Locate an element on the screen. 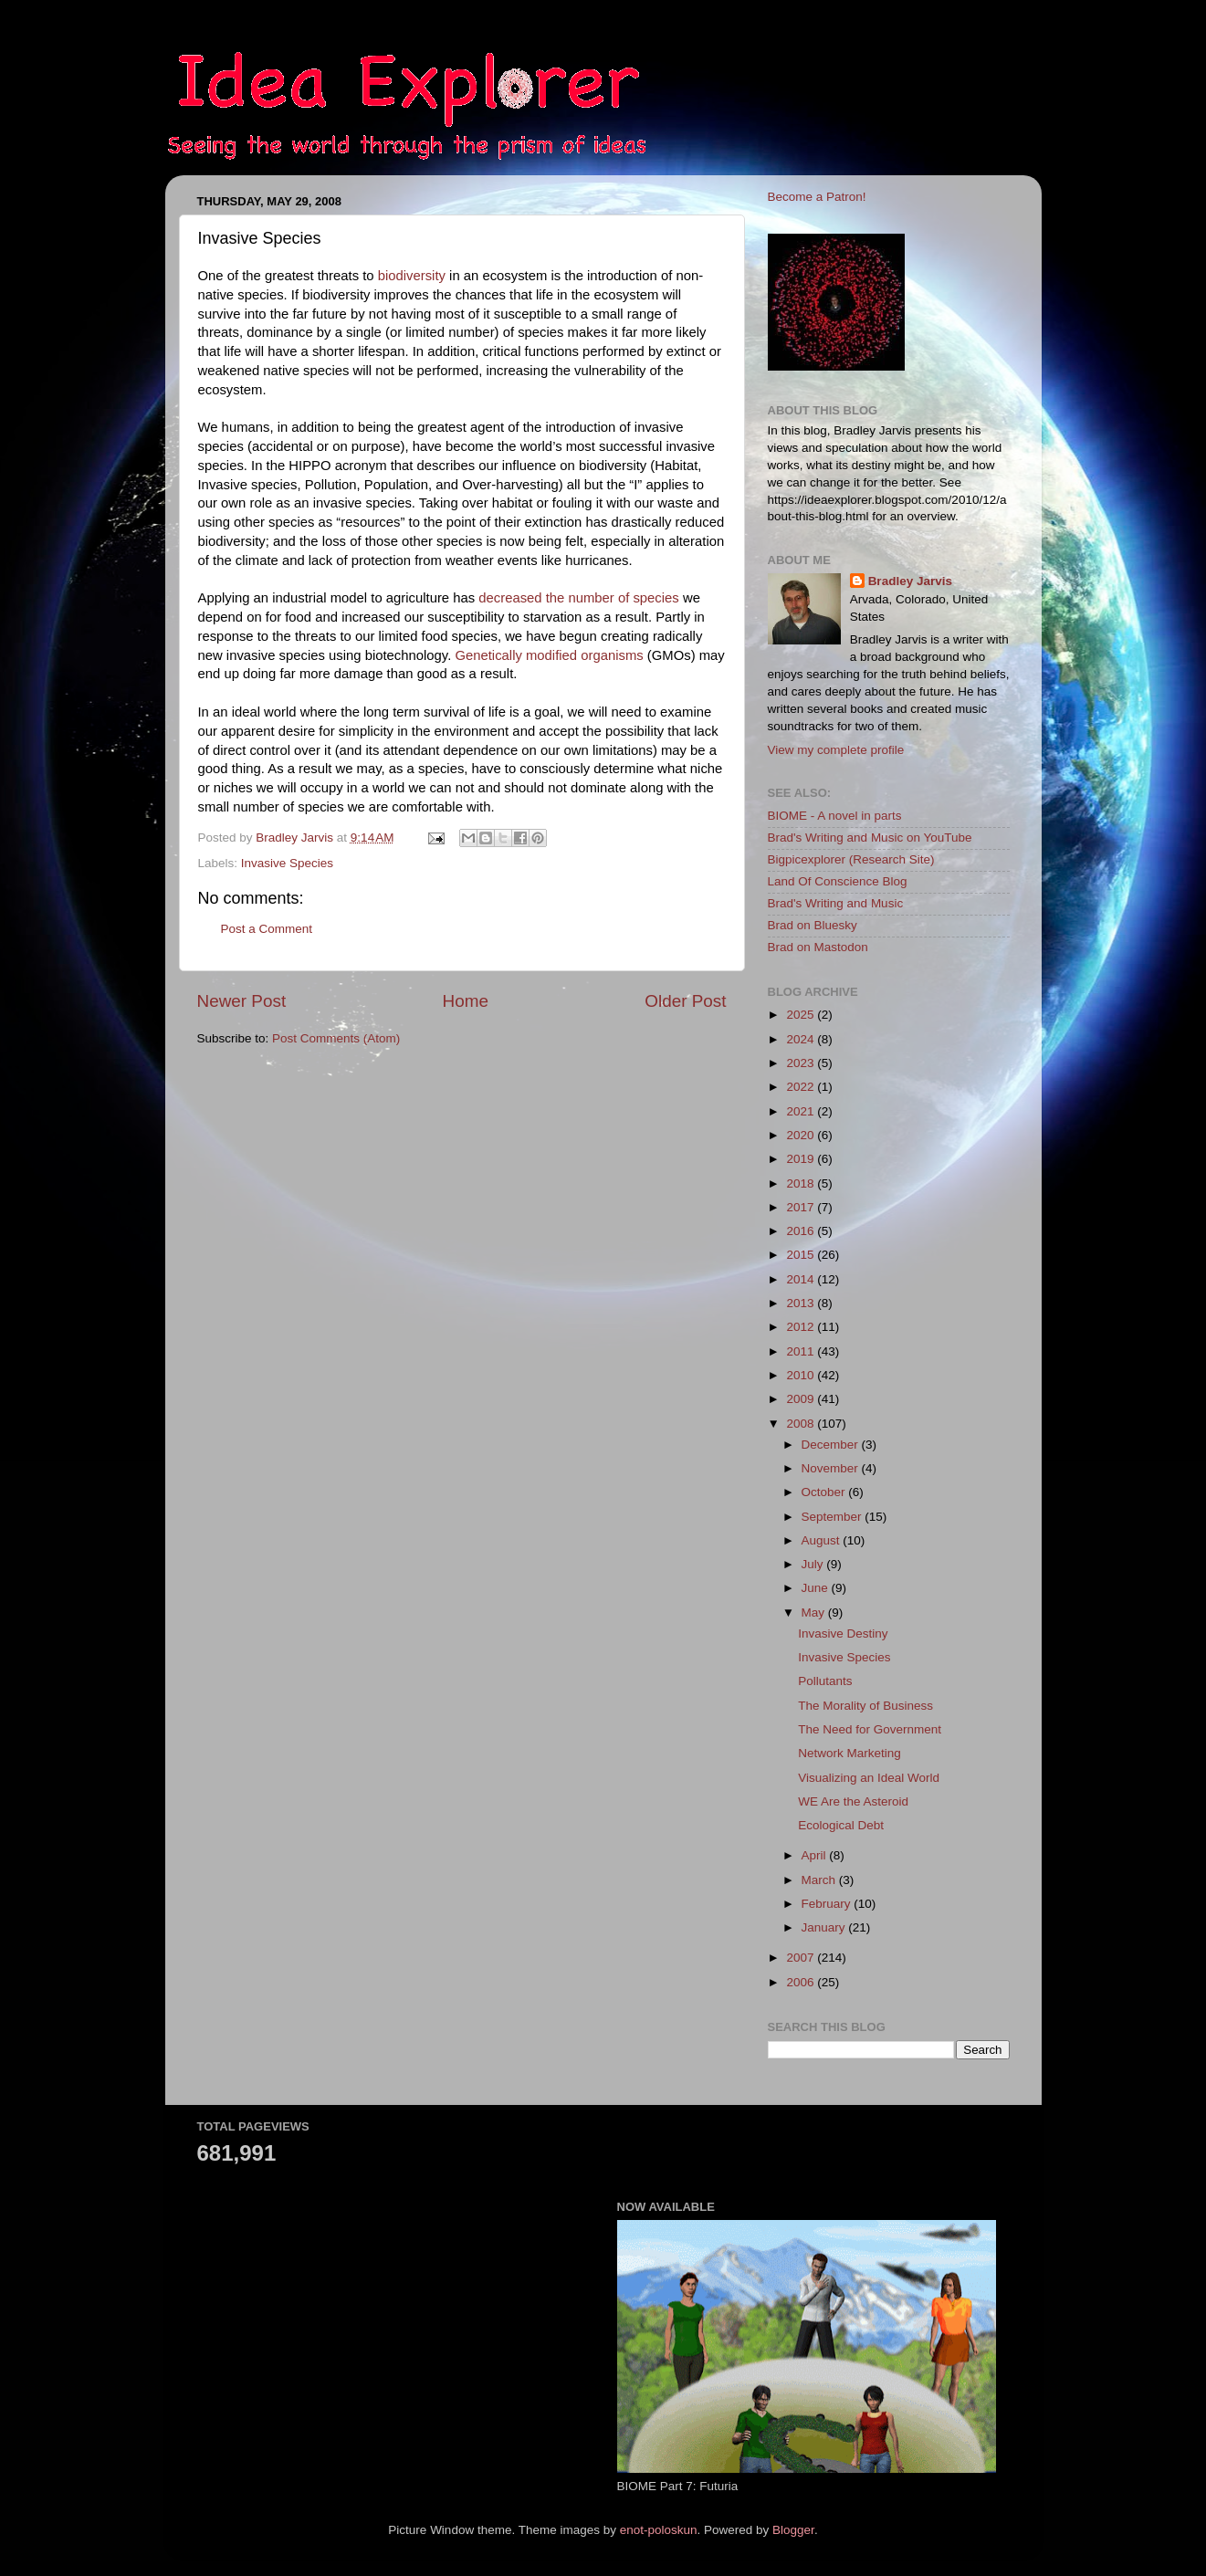  Brad's Writing and Music is located at coordinates (836, 903).